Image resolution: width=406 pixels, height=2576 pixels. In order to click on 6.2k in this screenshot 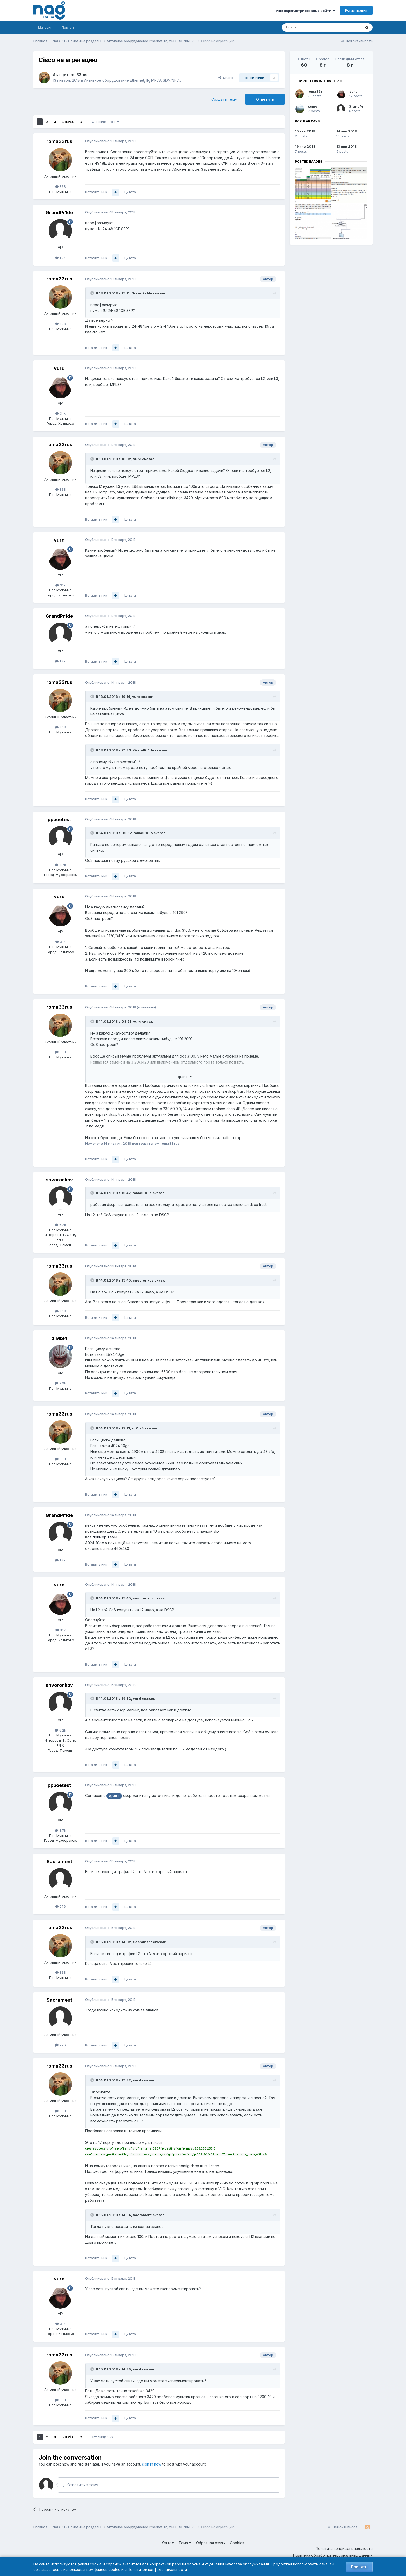, I will do `click(60, 1225)`.